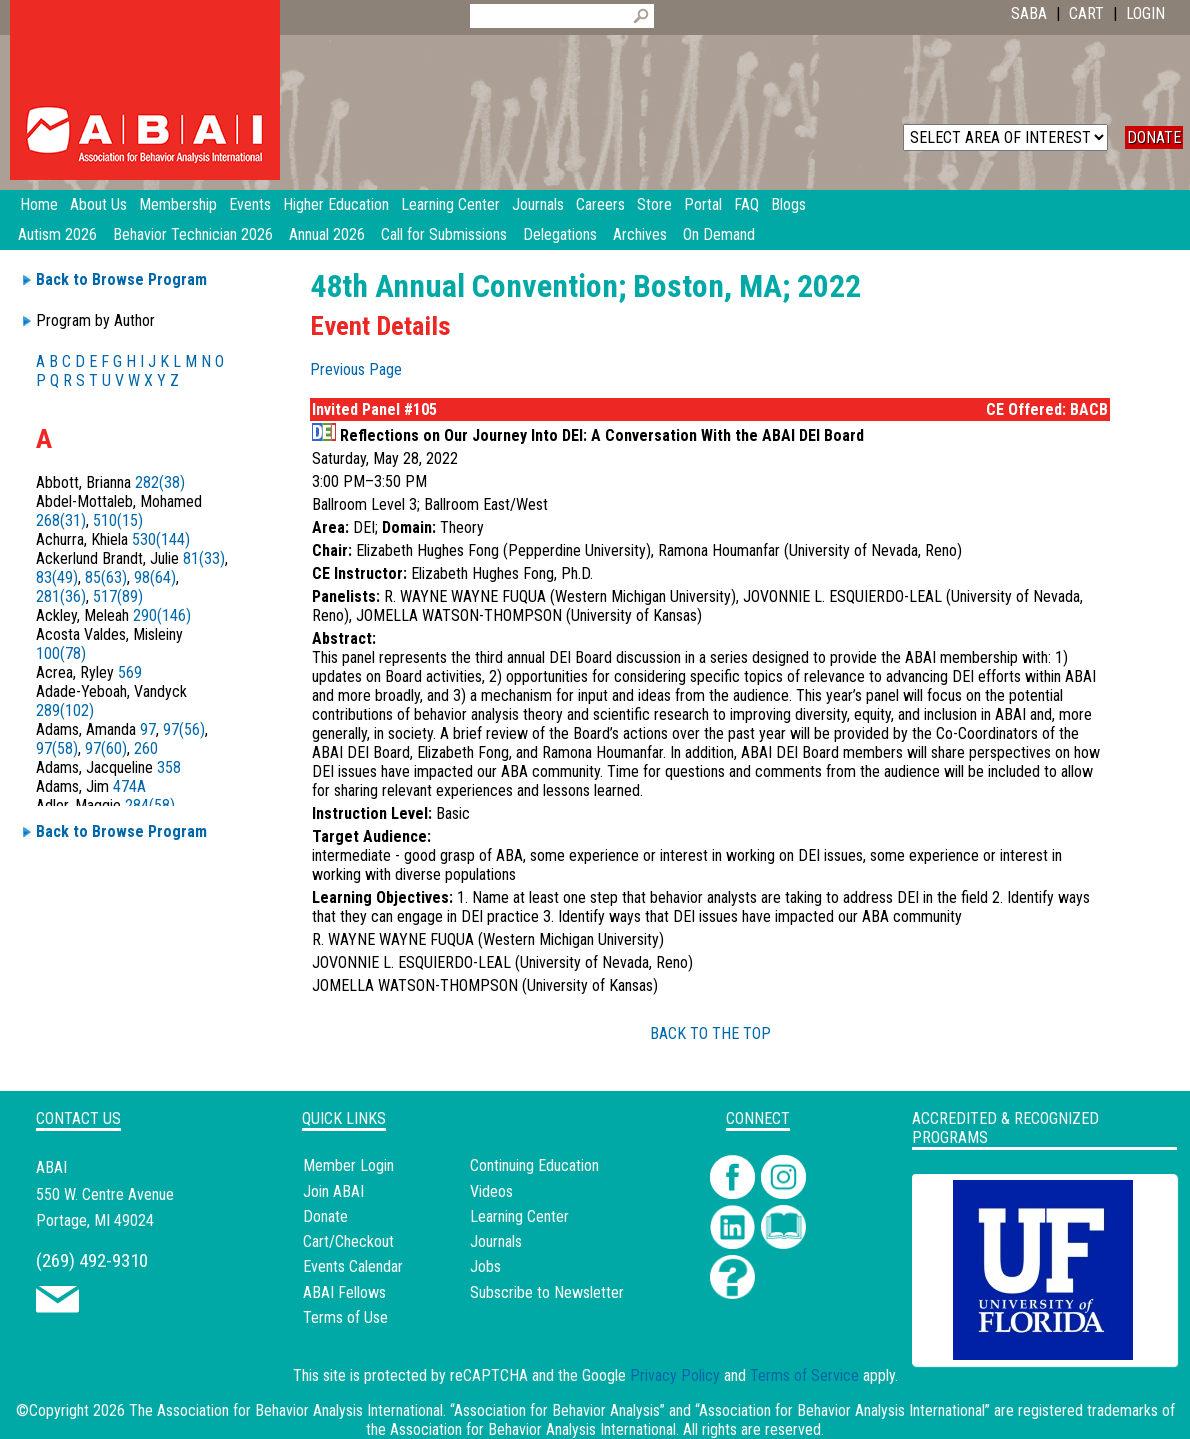 Image resolution: width=1190 pixels, height=1439 pixels. I want to click on Behavior Technician 2026, so click(193, 234).